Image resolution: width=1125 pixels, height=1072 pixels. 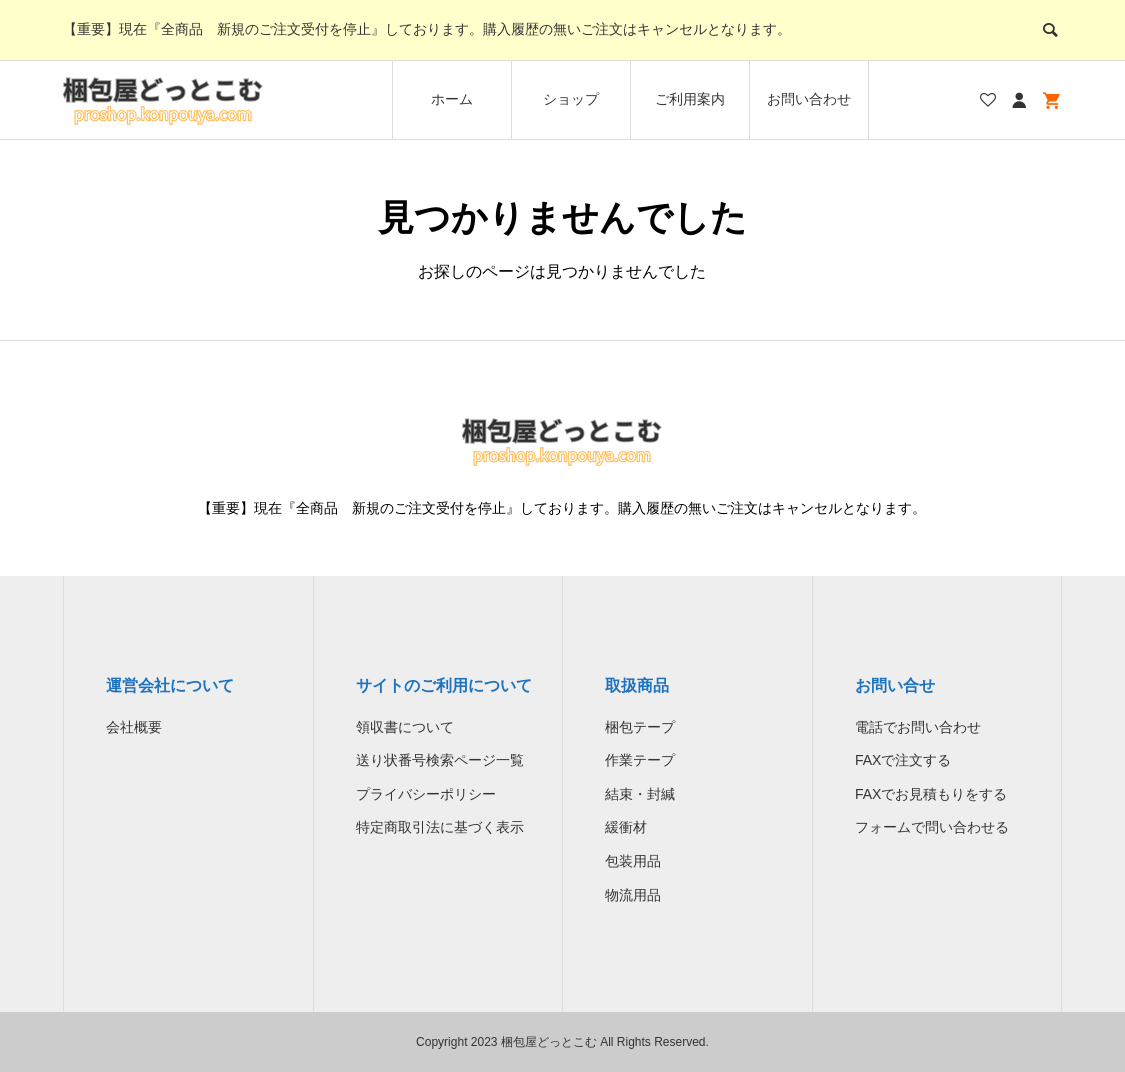 I want to click on 領収書について, so click(x=405, y=727).